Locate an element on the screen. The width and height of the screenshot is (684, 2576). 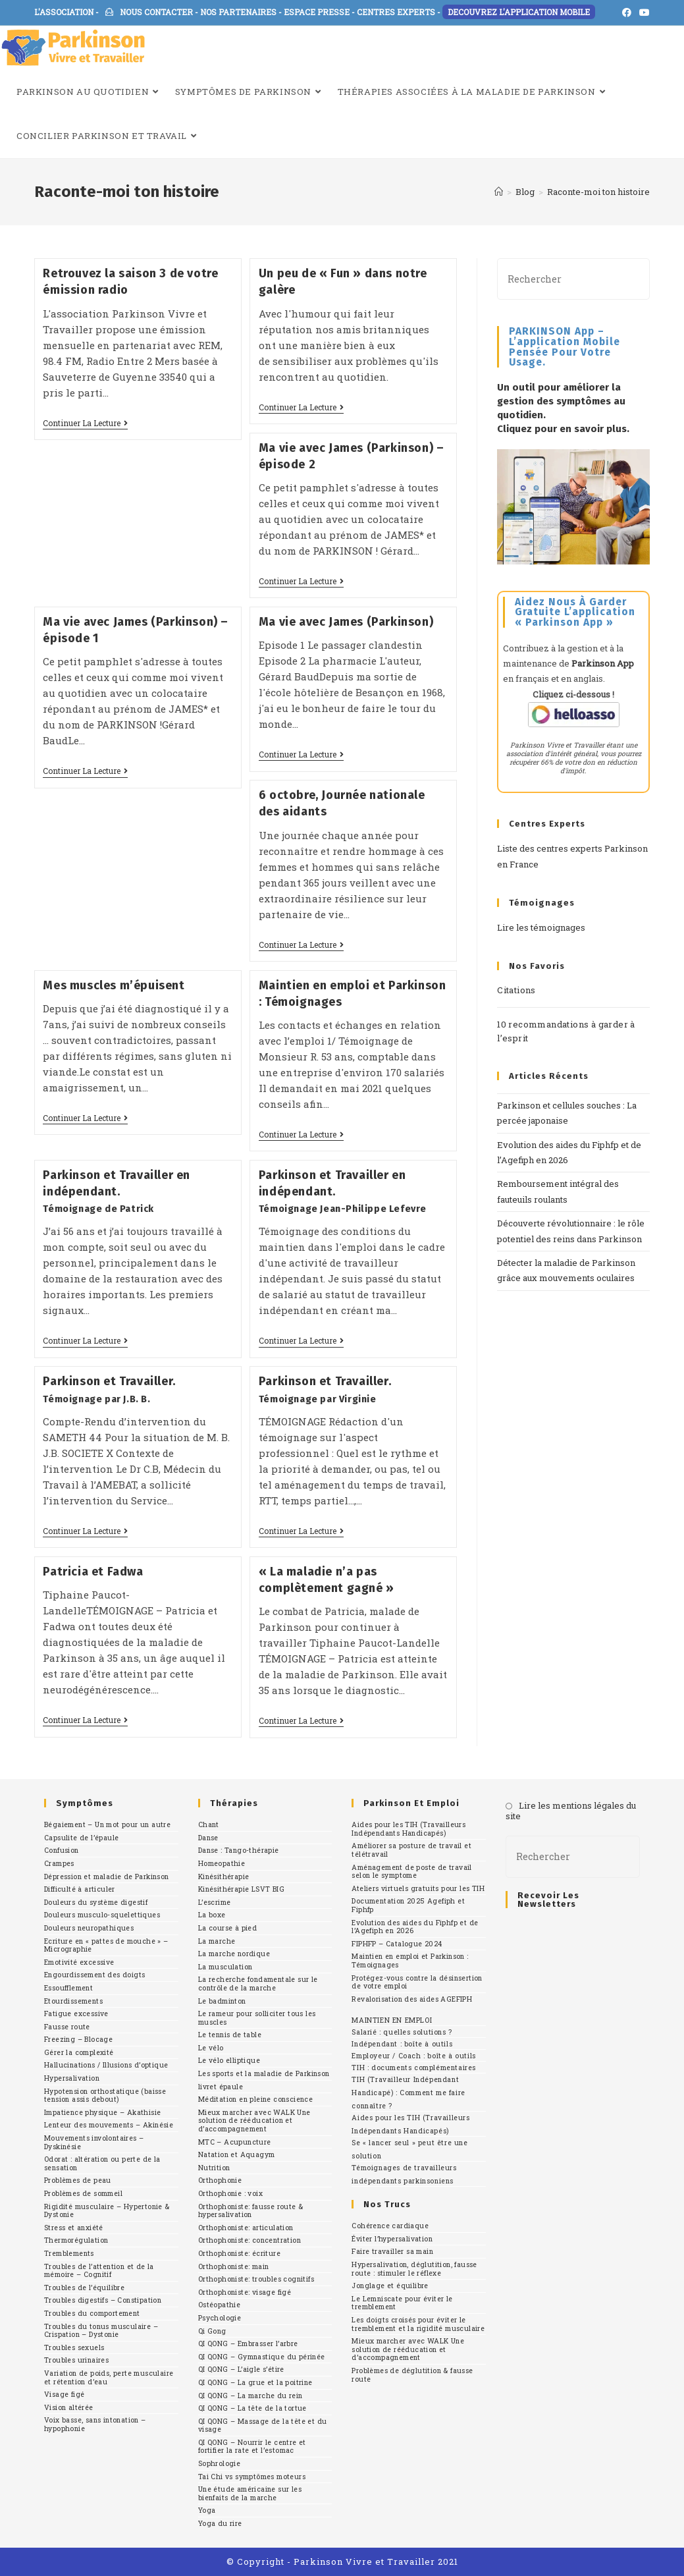
Orthophoniste: main is located at coordinates (233, 2266).